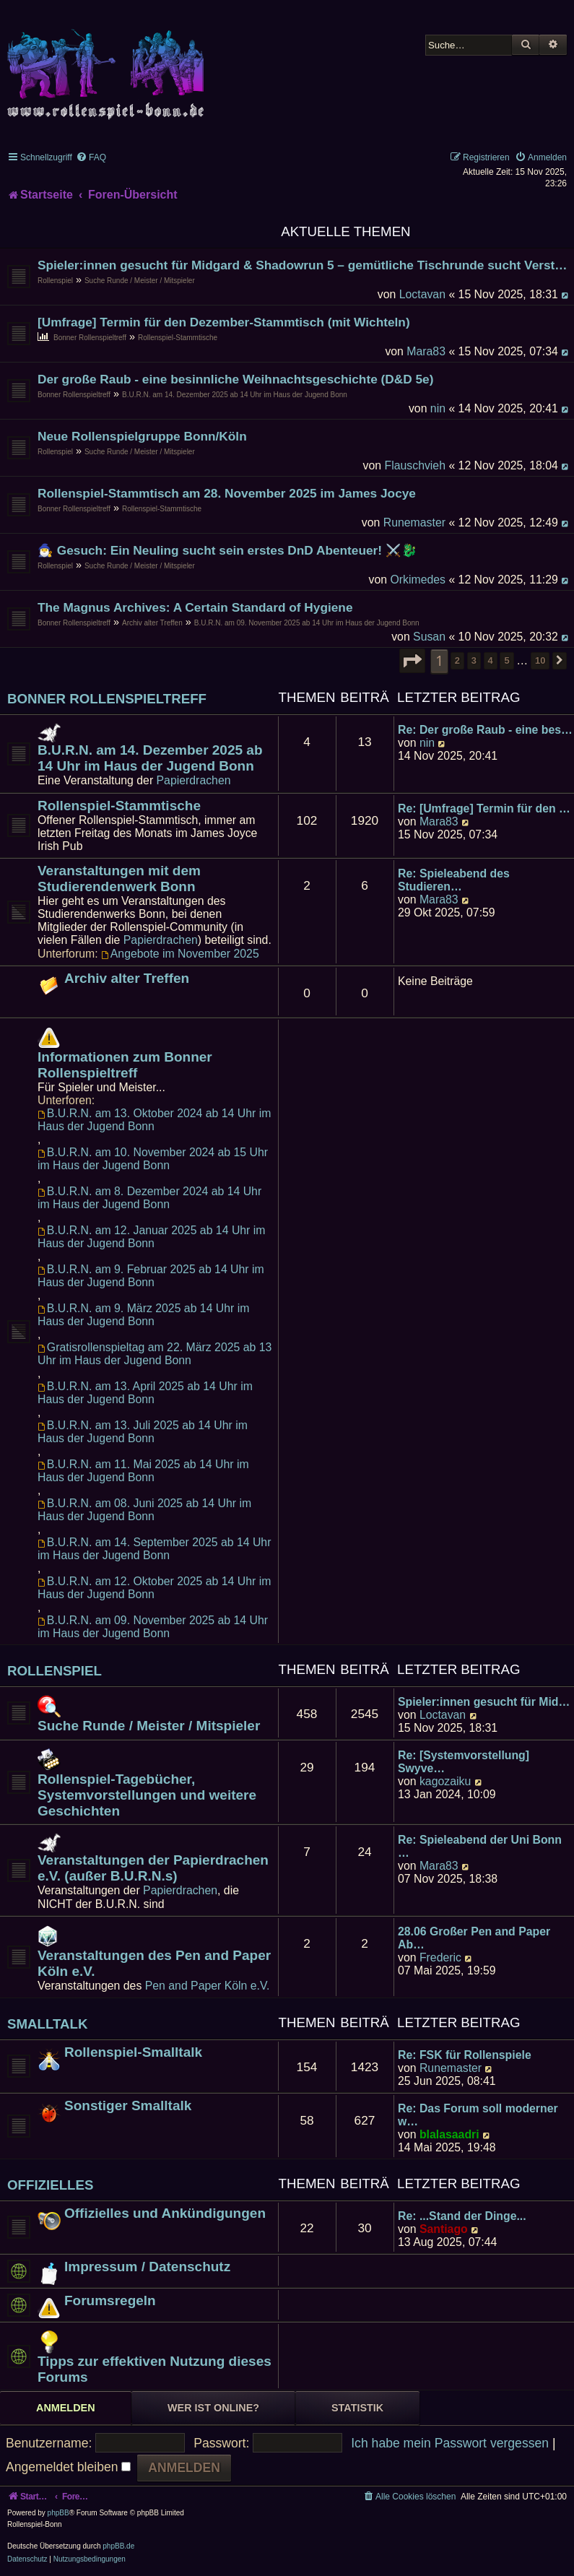 Image resolution: width=574 pixels, height=2576 pixels. What do you see at coordinates (454, 880) in the screenshot?
I see `Re: Spieleabend des Studieren…` at bounding box center [454, 880].